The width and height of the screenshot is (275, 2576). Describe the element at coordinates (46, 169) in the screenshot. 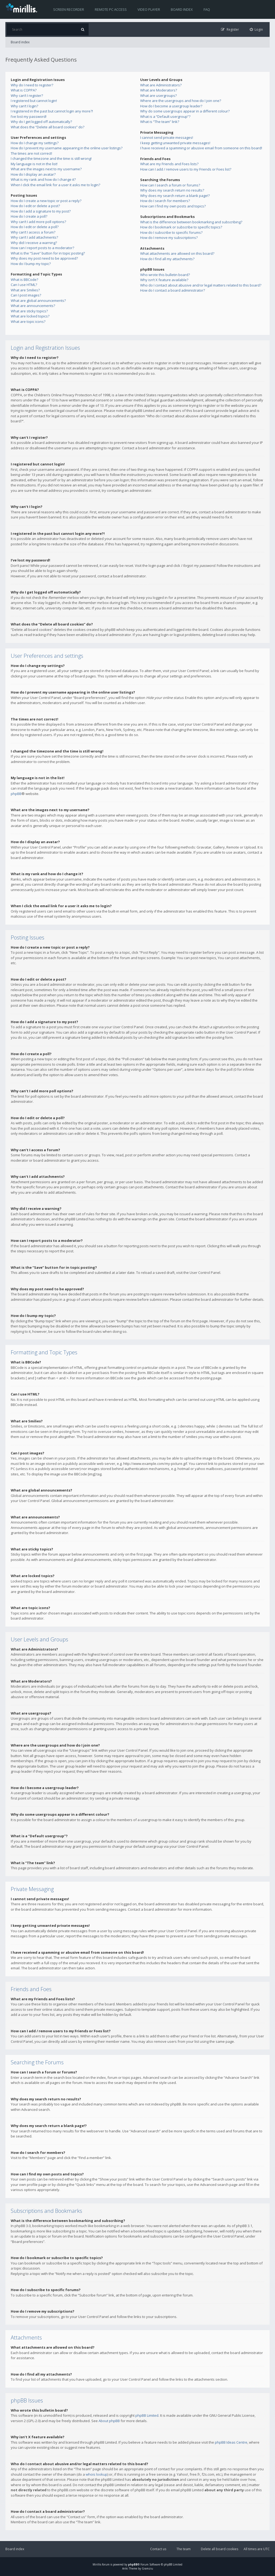

I see `What are the images next to my username?` at that location.